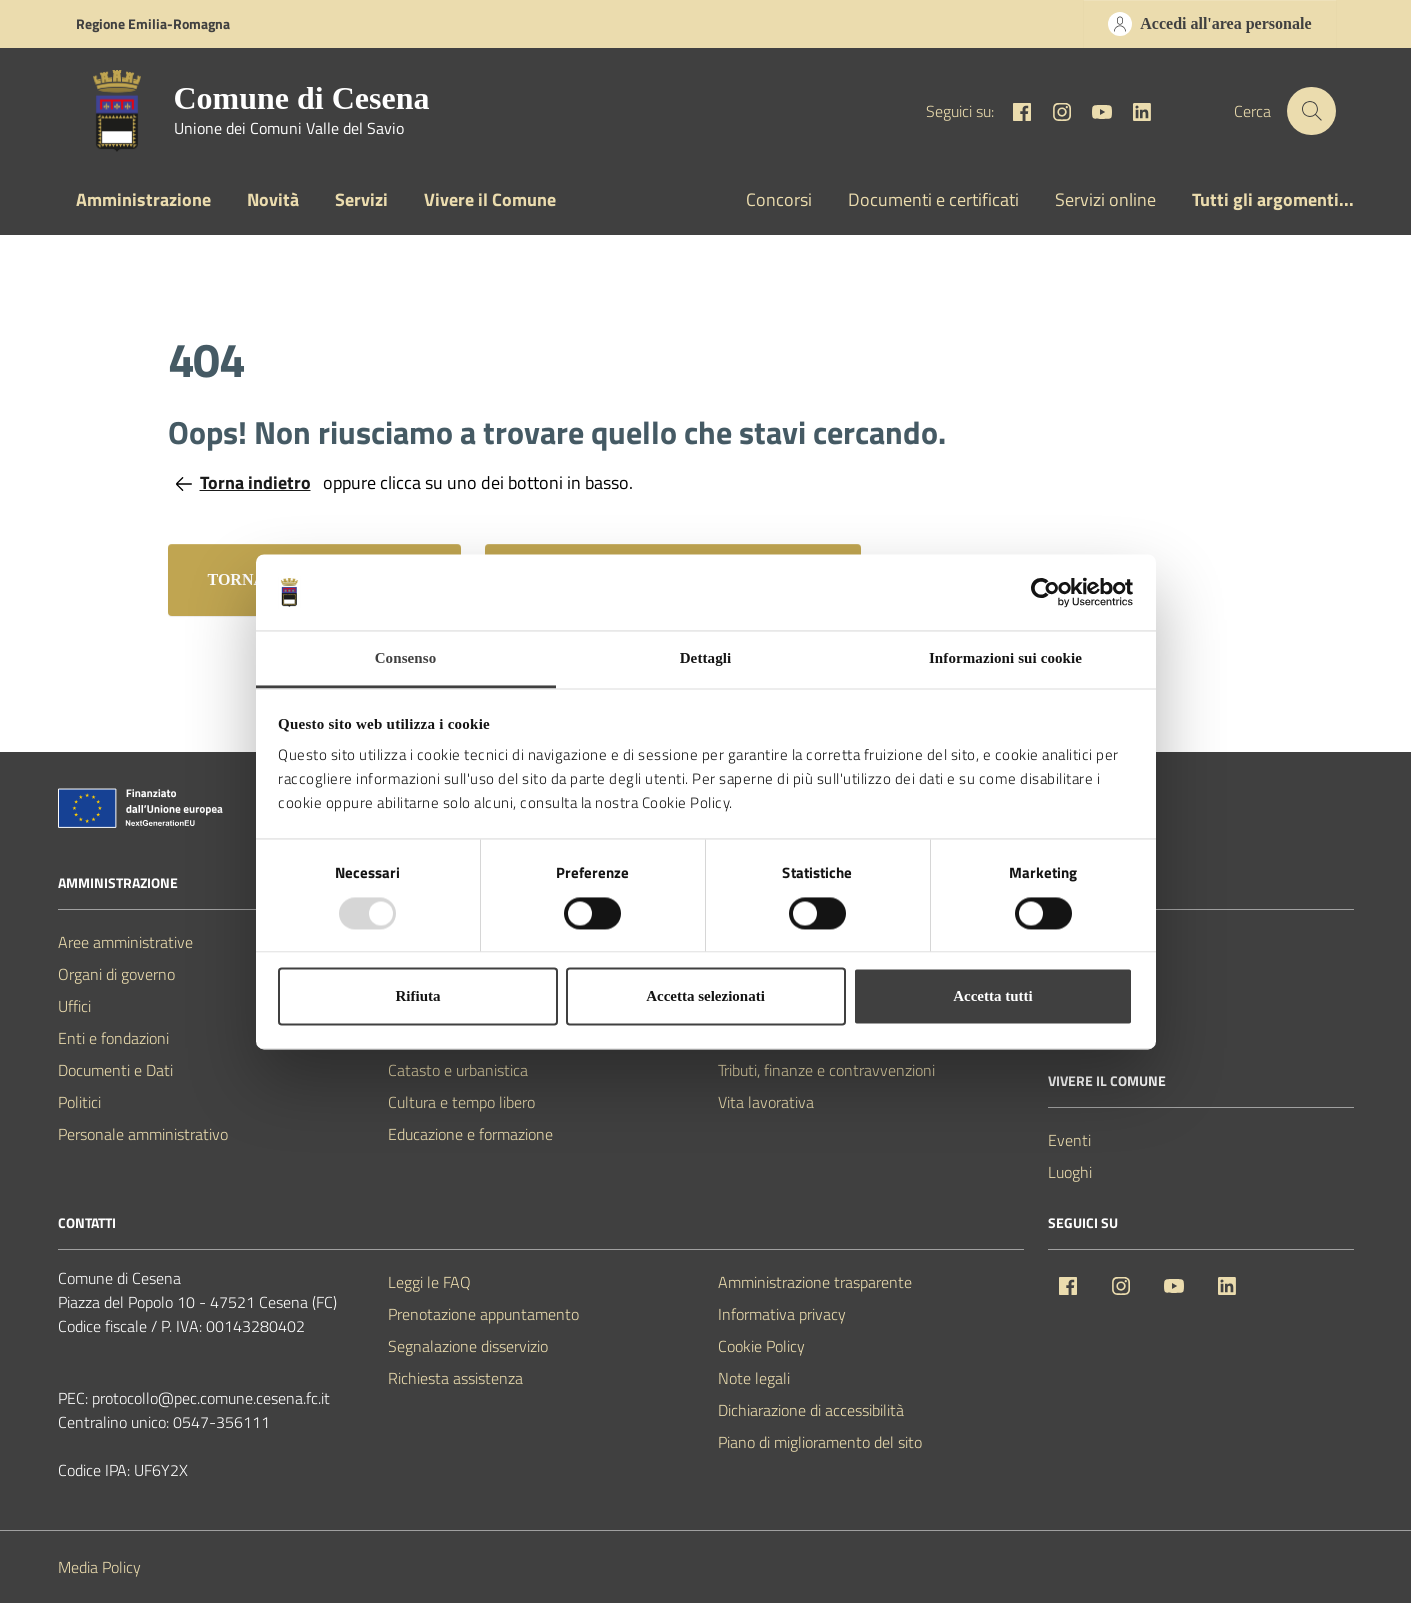 Image resolution: width=1411 pixels, height=1603 pixels. I want to click on Novità, so click(273, 199).